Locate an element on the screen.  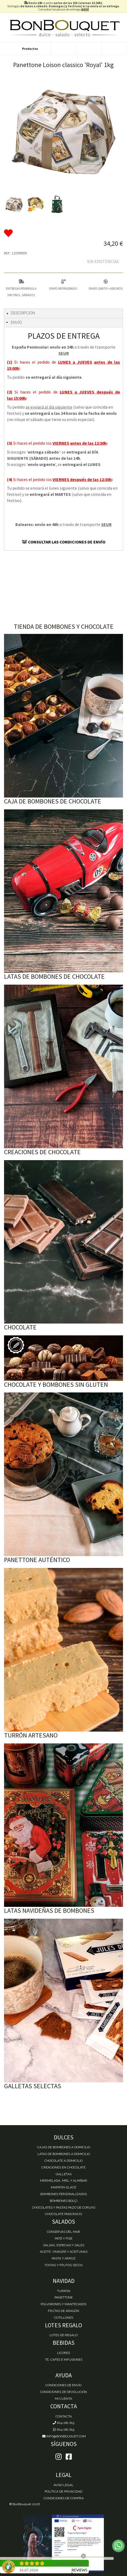
Bombones Bolçi is located at coordinates (63, 2201).